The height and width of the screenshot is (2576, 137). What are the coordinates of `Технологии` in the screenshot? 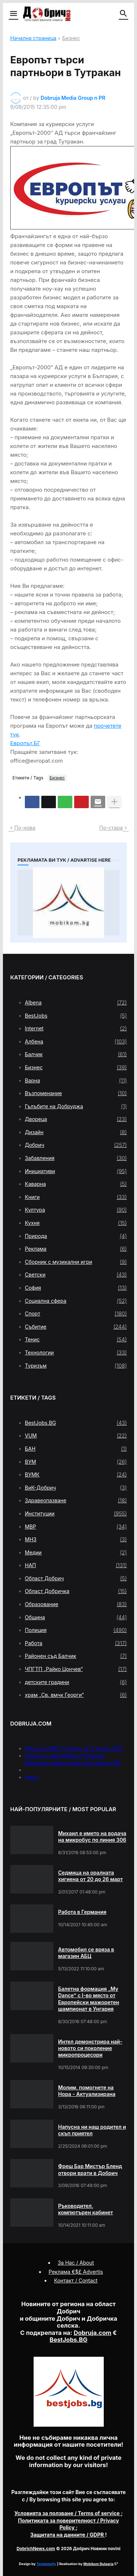 It's located at (76, 1352).